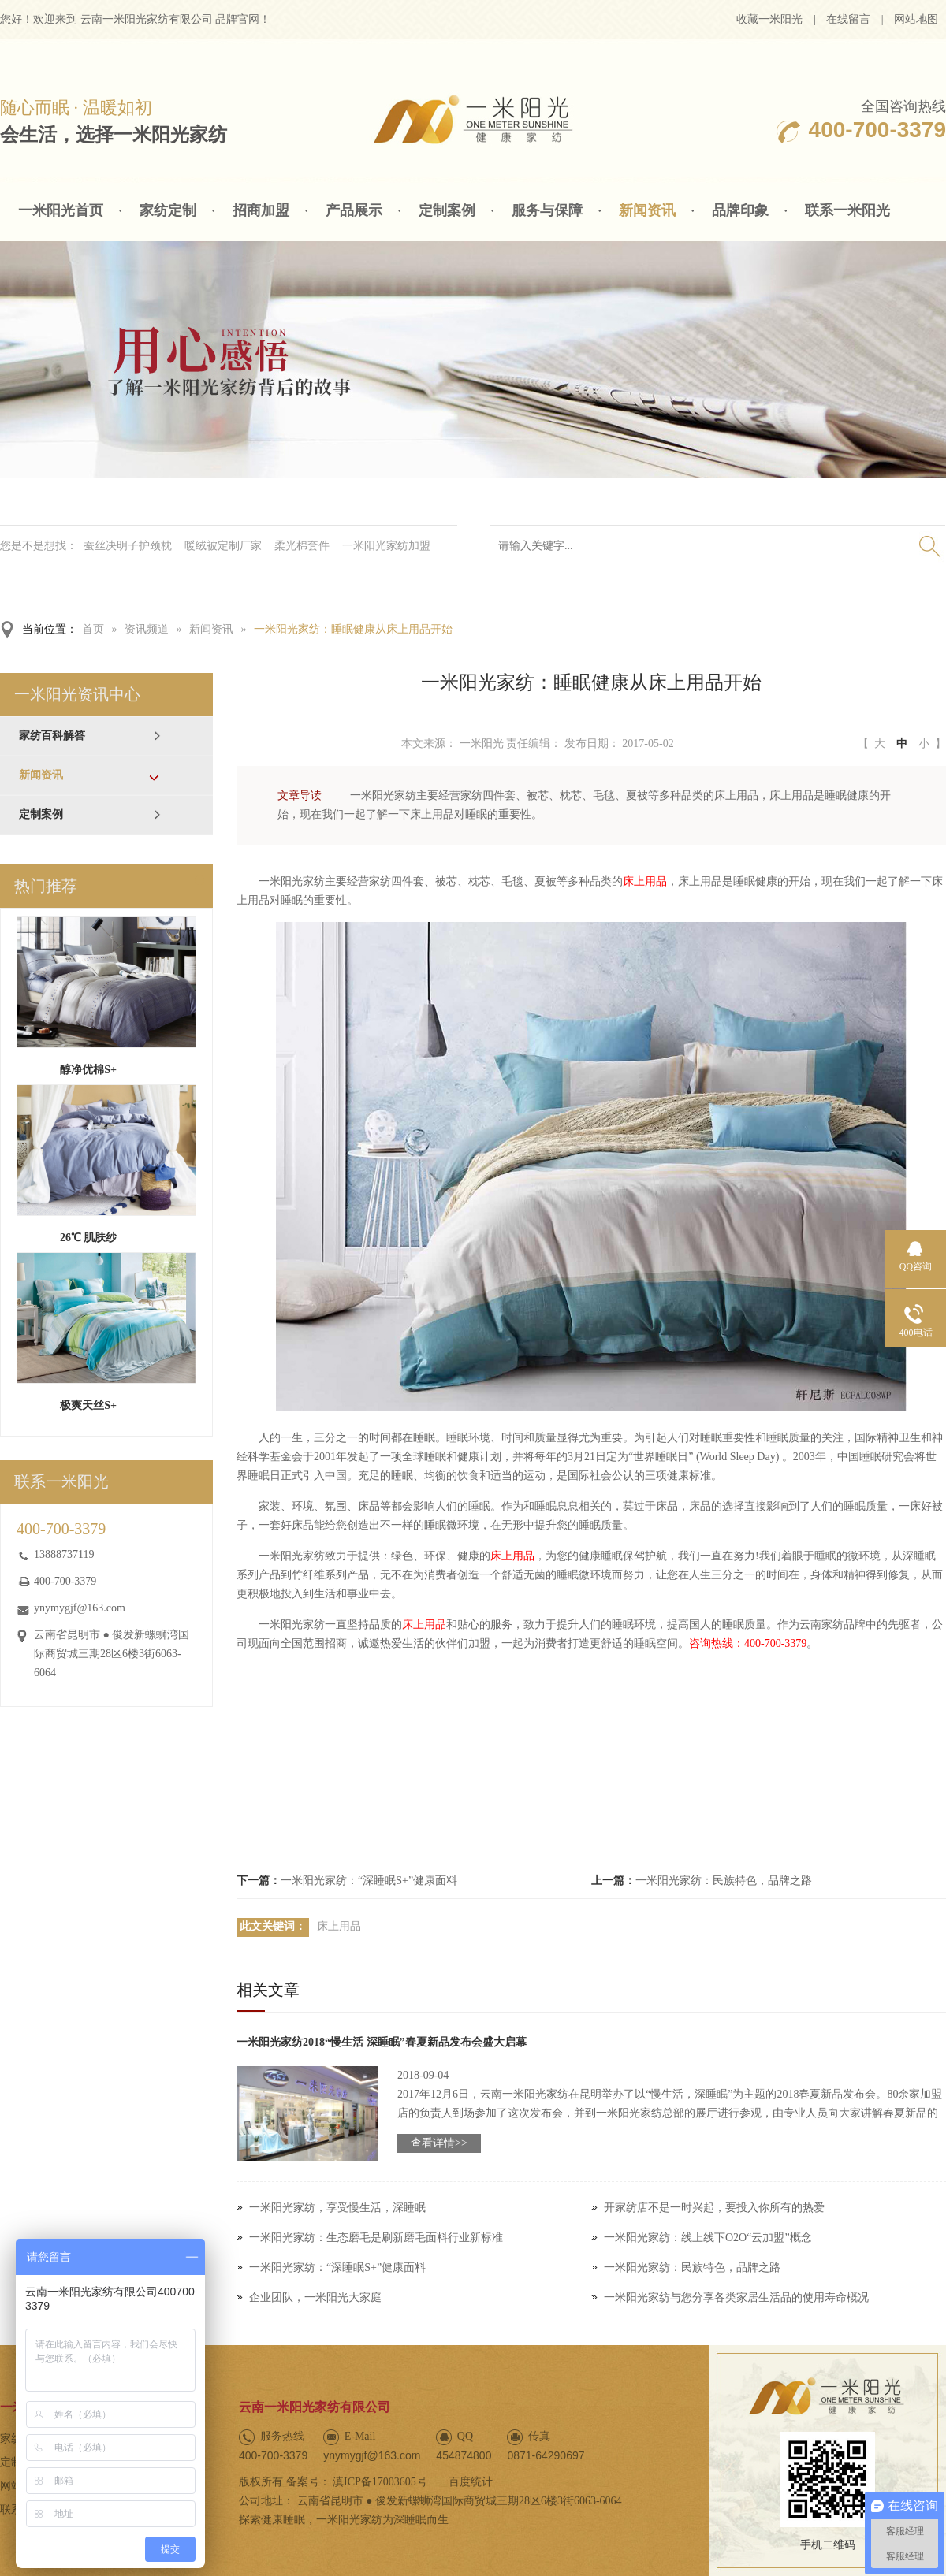 The width and height of the screenshot is (946, 2576). I want to click on 滇ICP备17003605号, so click(380, 2482).